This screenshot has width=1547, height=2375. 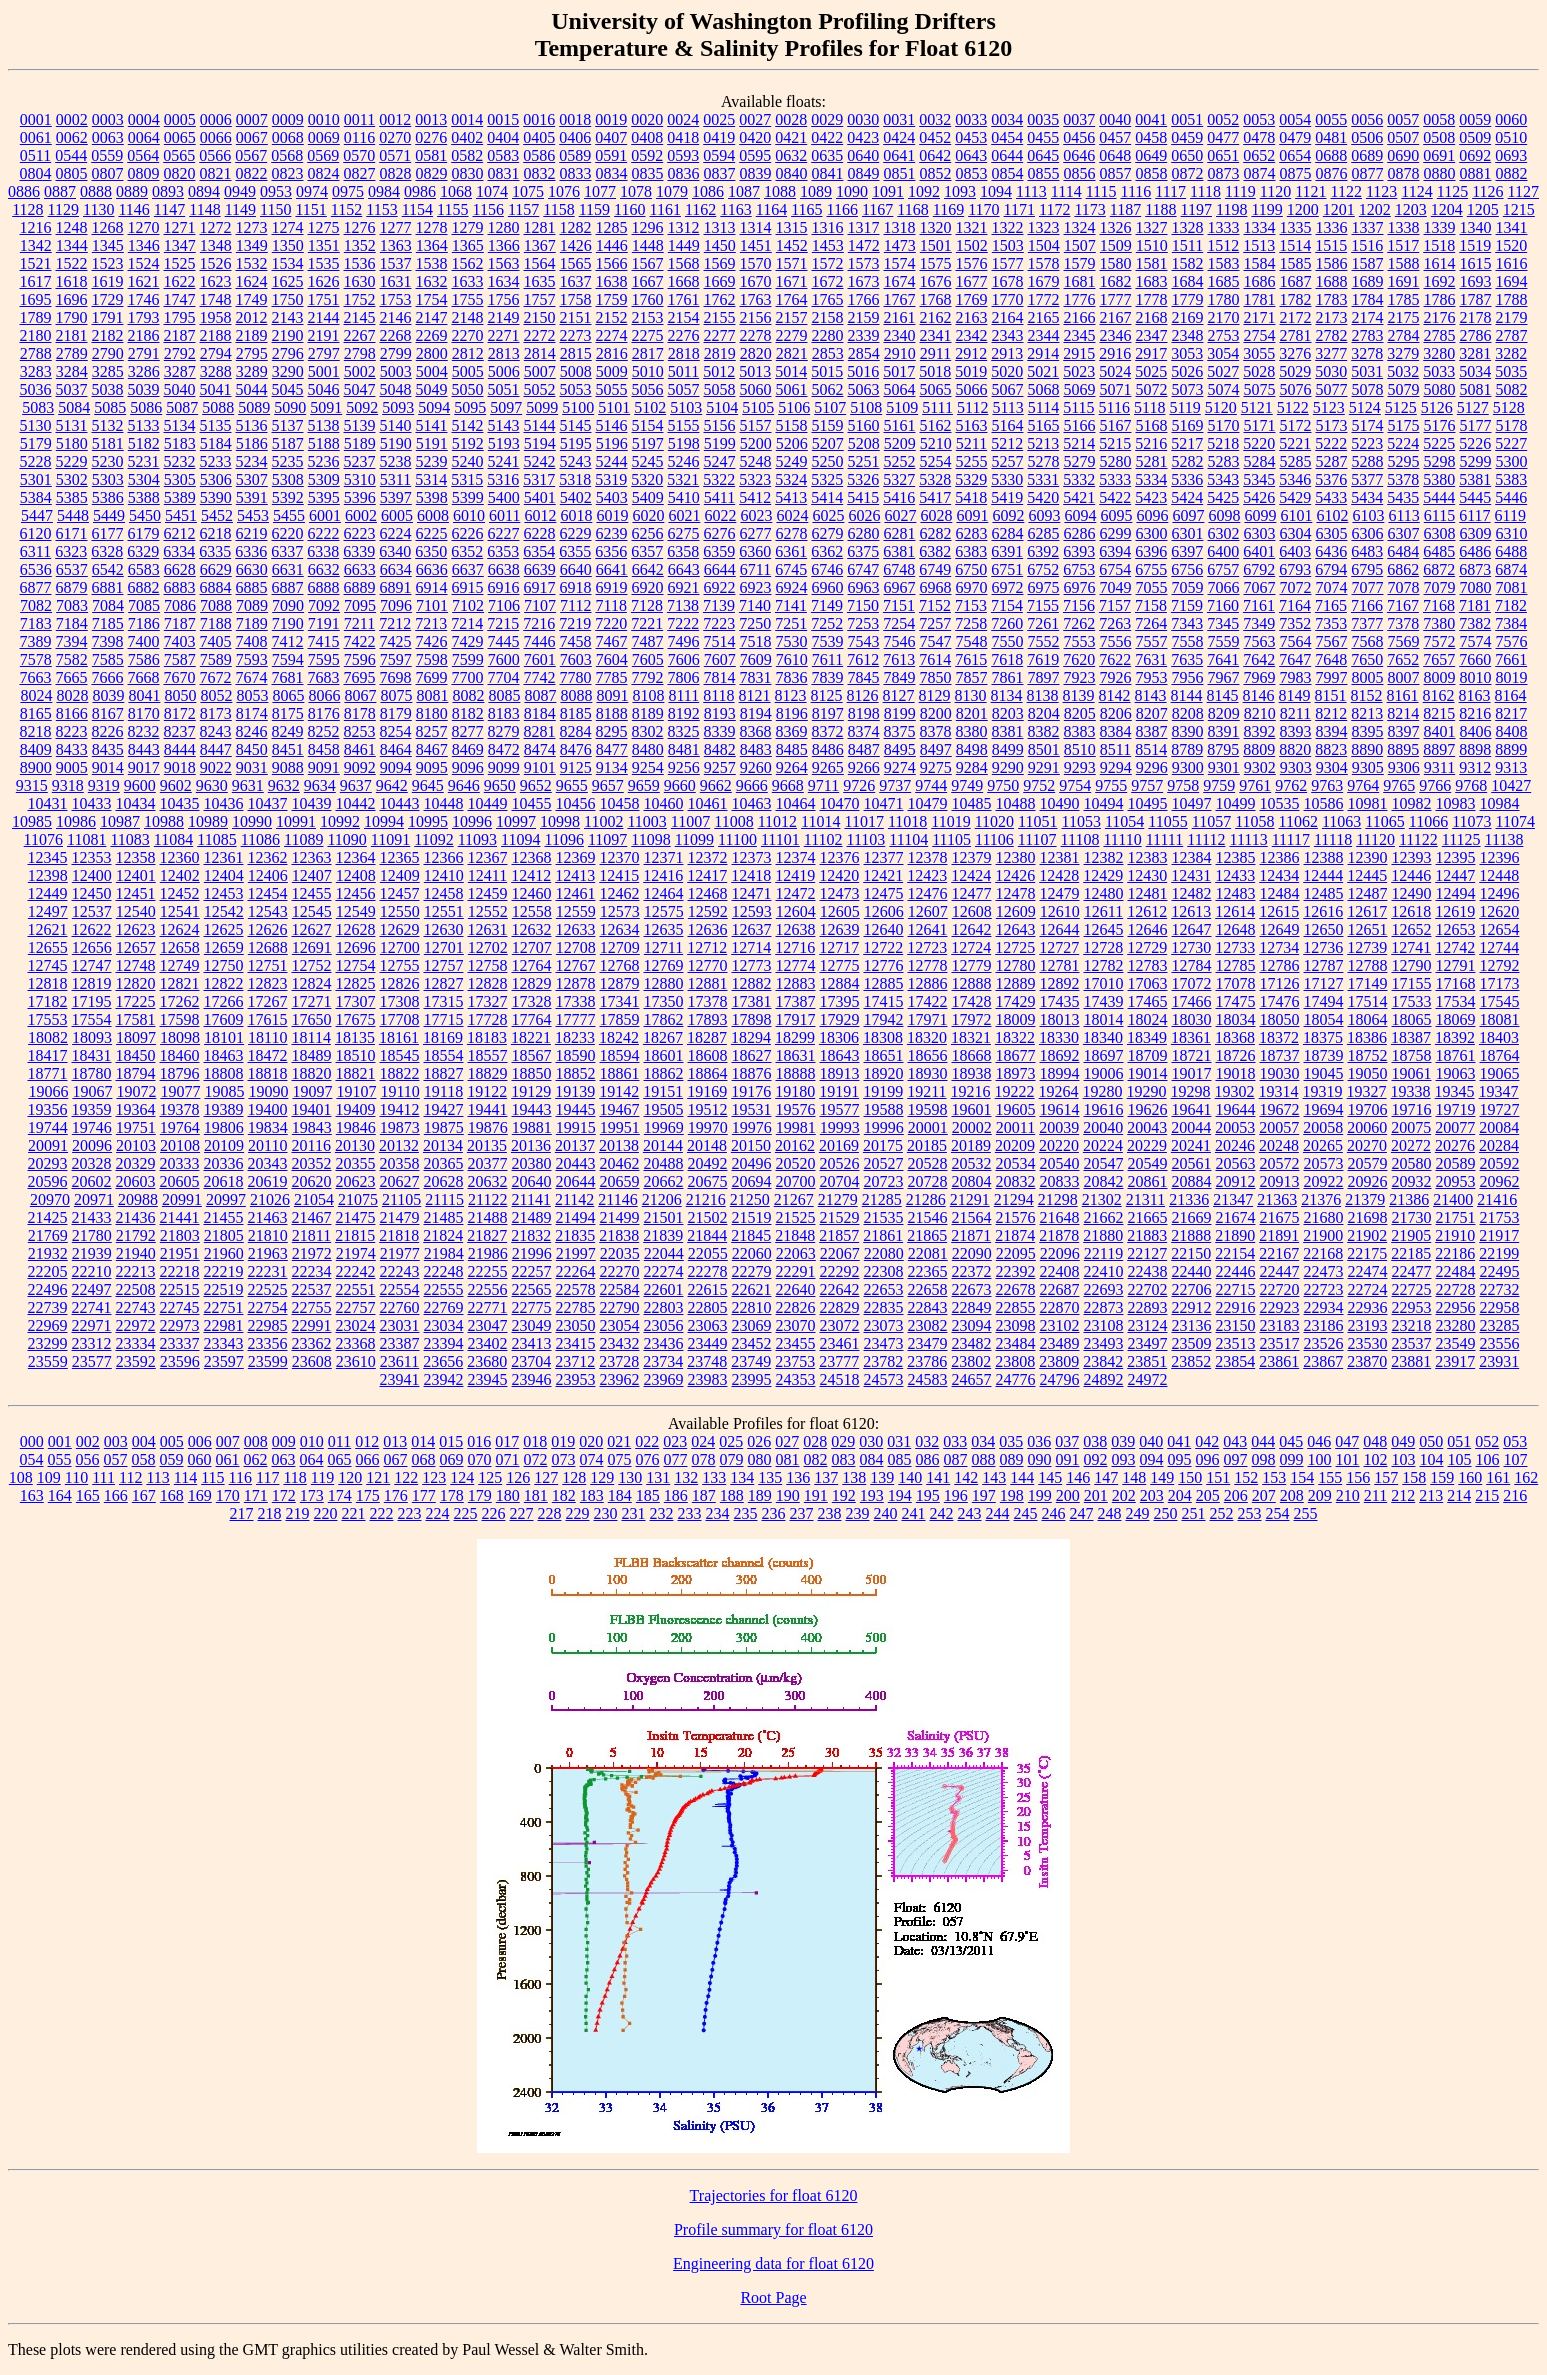 I want to click on 23861, so click(x=1279, y=1361).